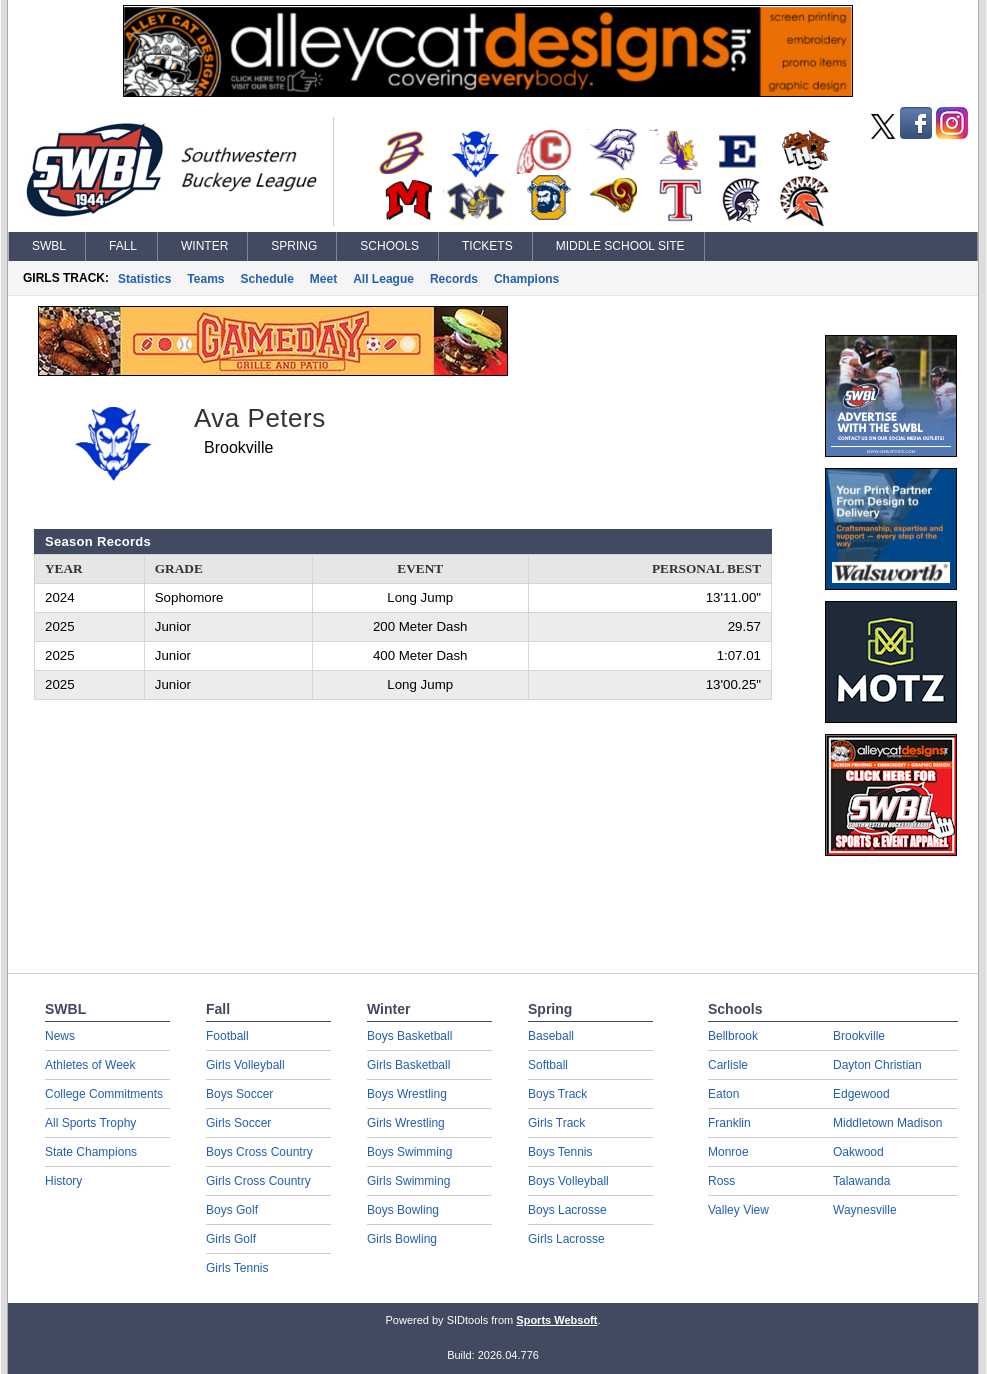 The image size is (987, 1374). I want to click on Boys Swimming, so click(409, 1152).